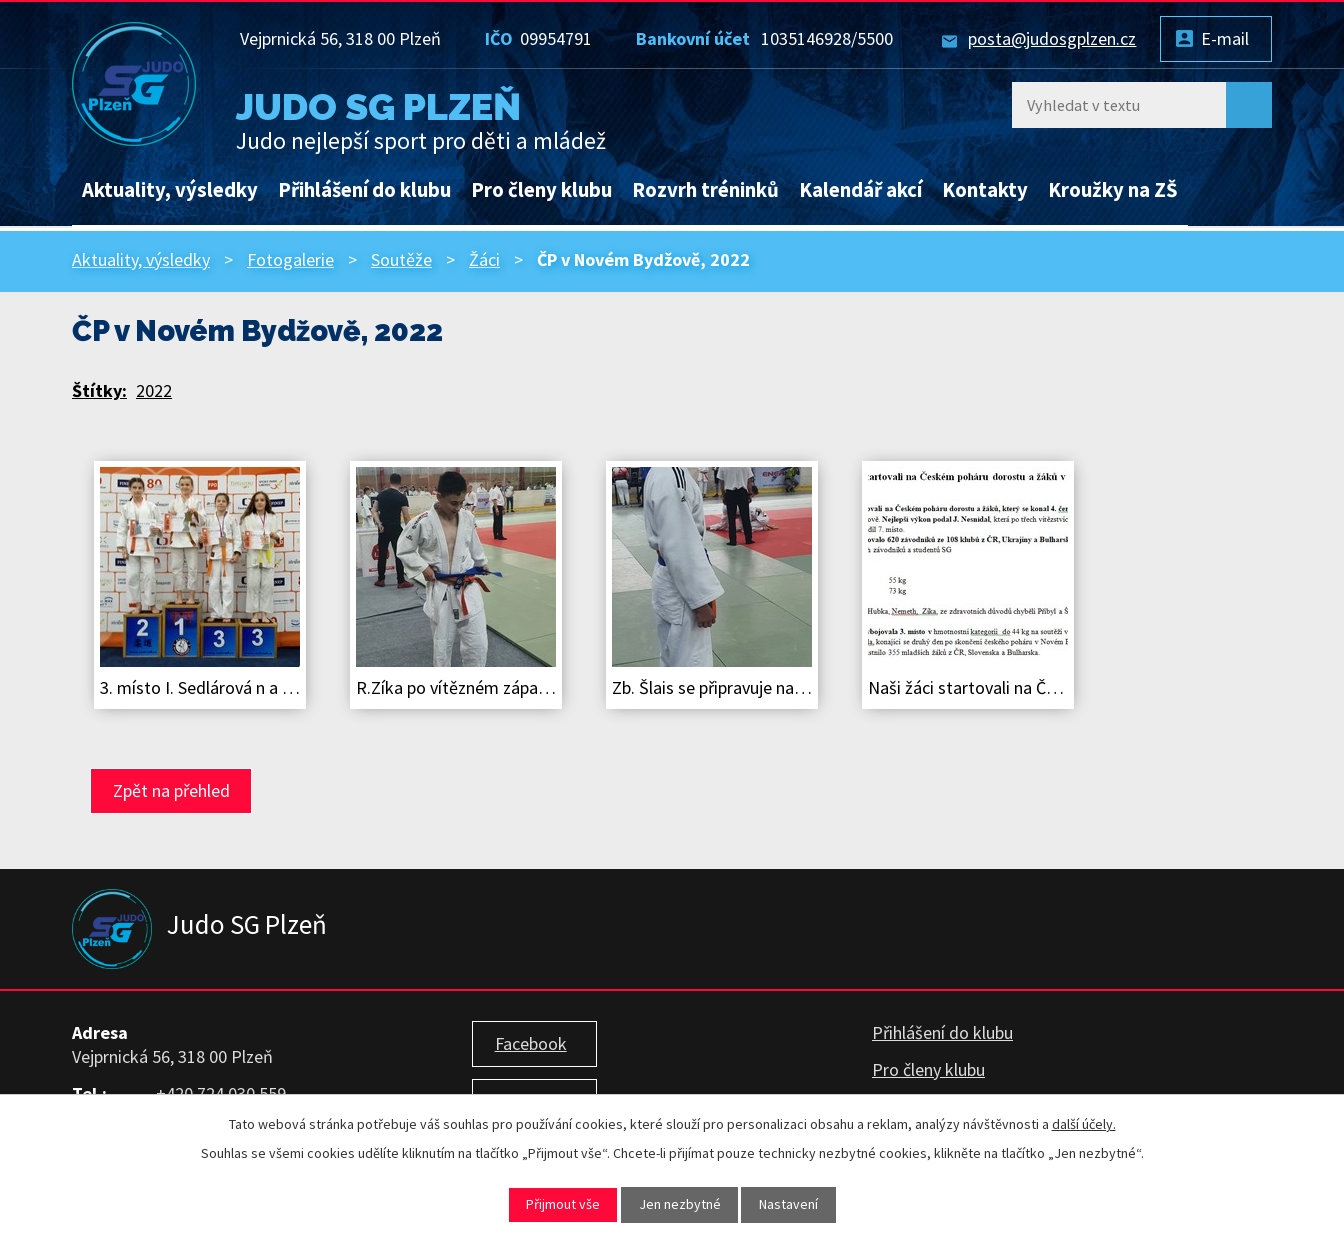 This screenshot has width=1344, height=1247. I want to click on další účely., so click(1084, 1124).